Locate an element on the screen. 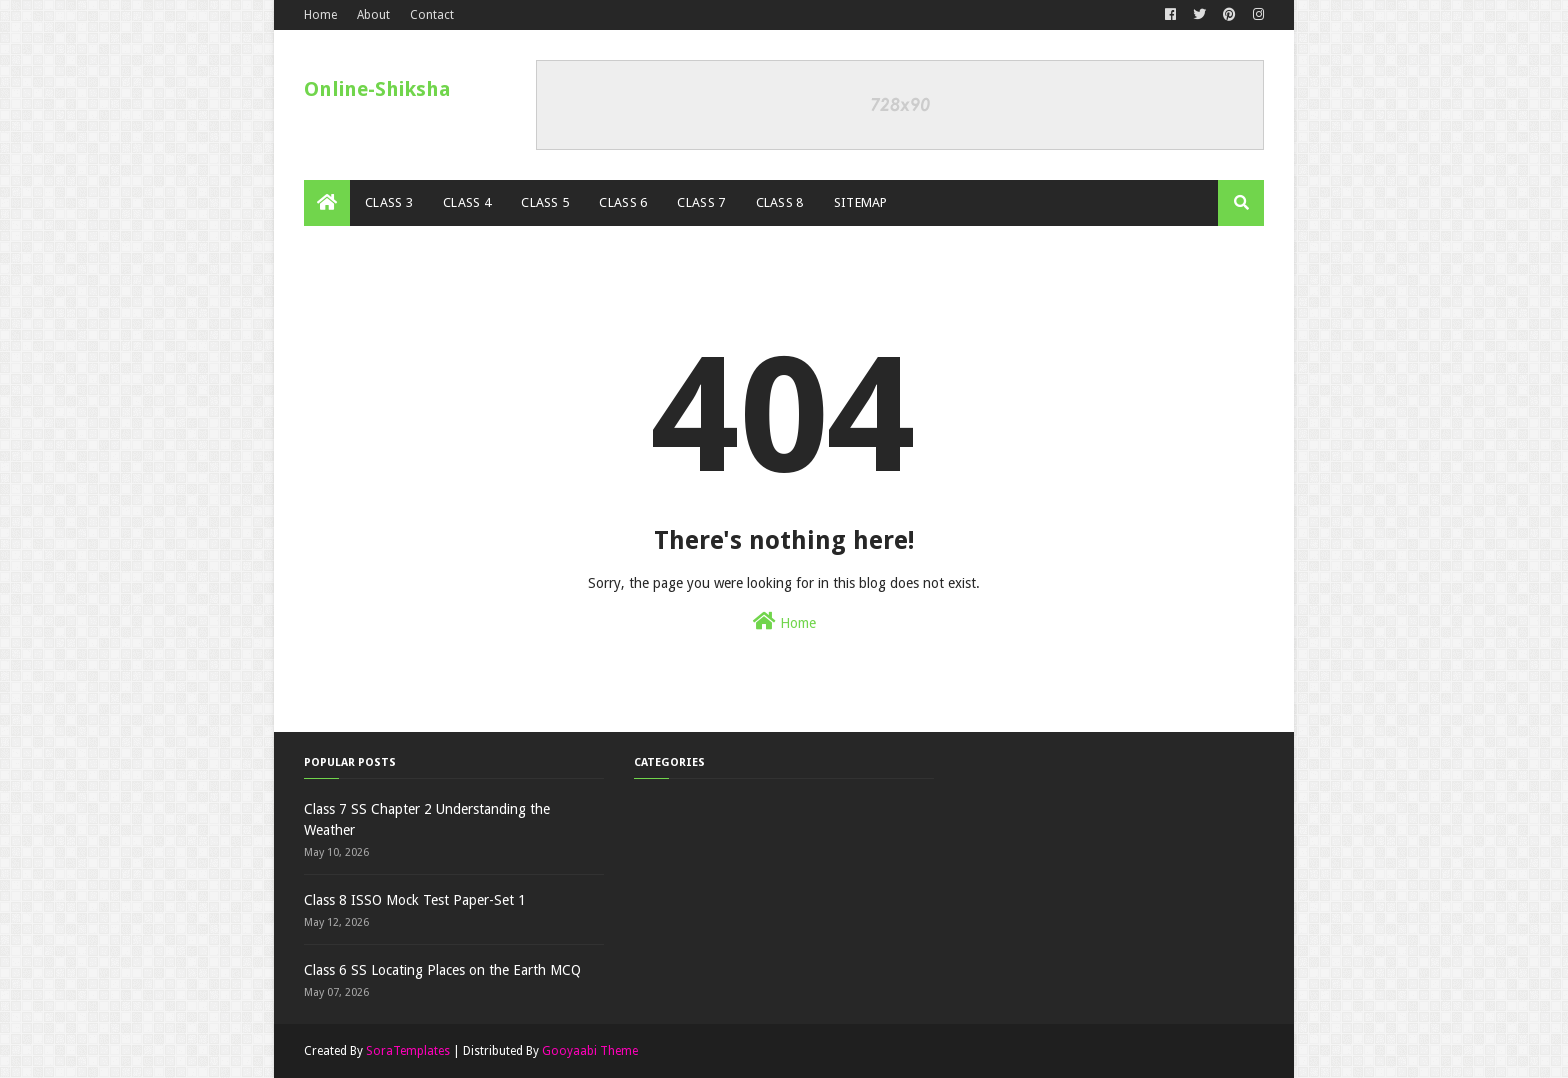  Class 7 [menuitem] is located at coordinates (701, 202).